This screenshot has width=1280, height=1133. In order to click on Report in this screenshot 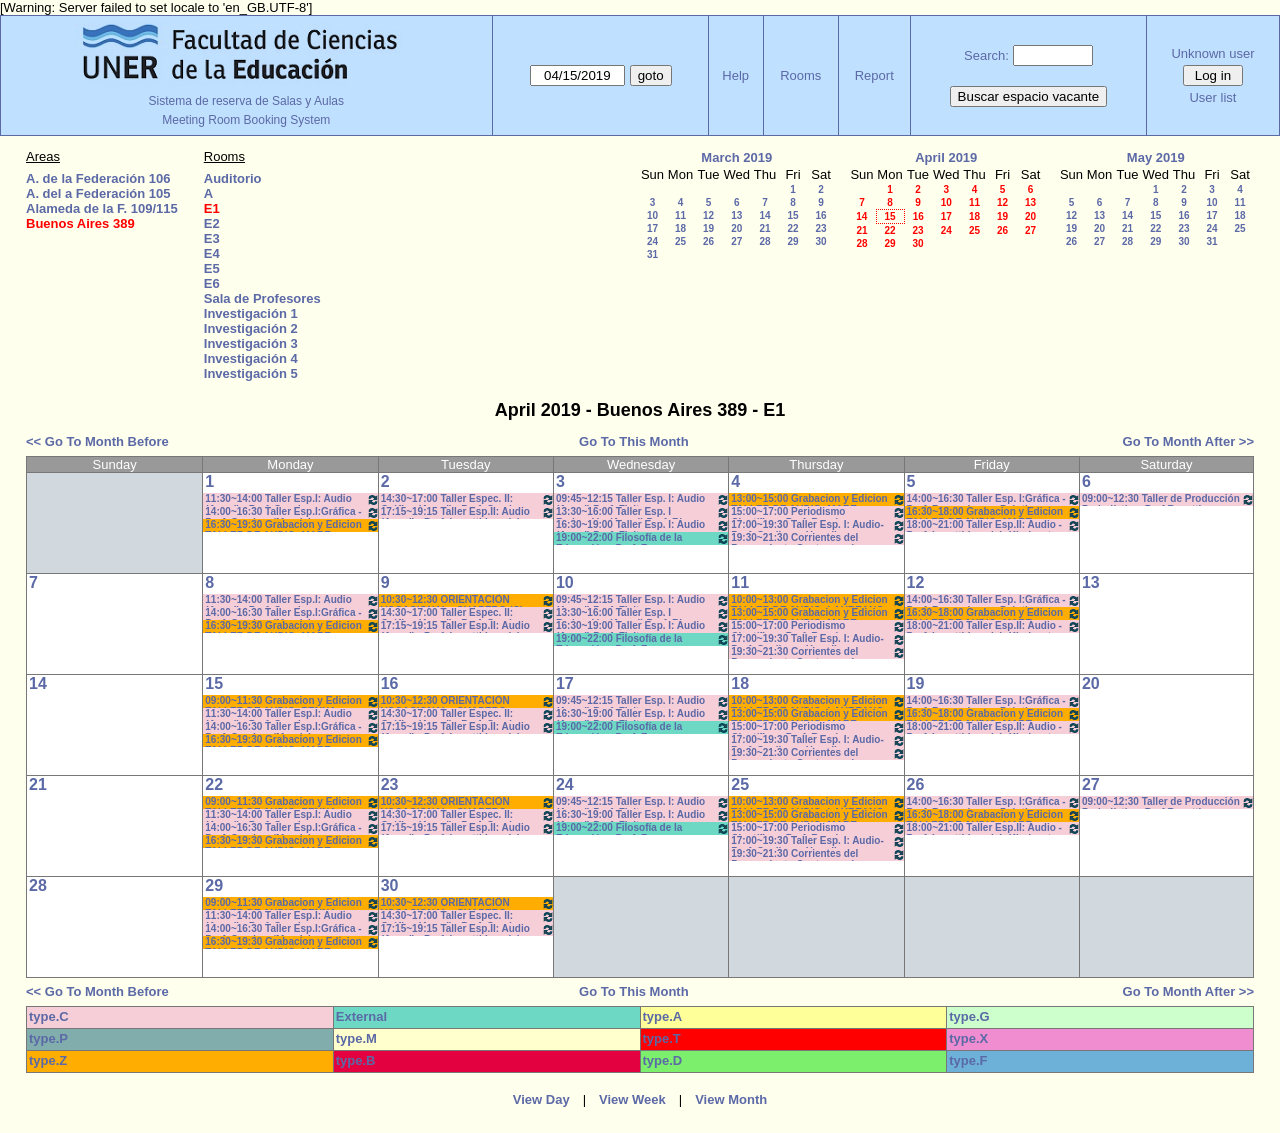, I will do `click(874, 75)`.